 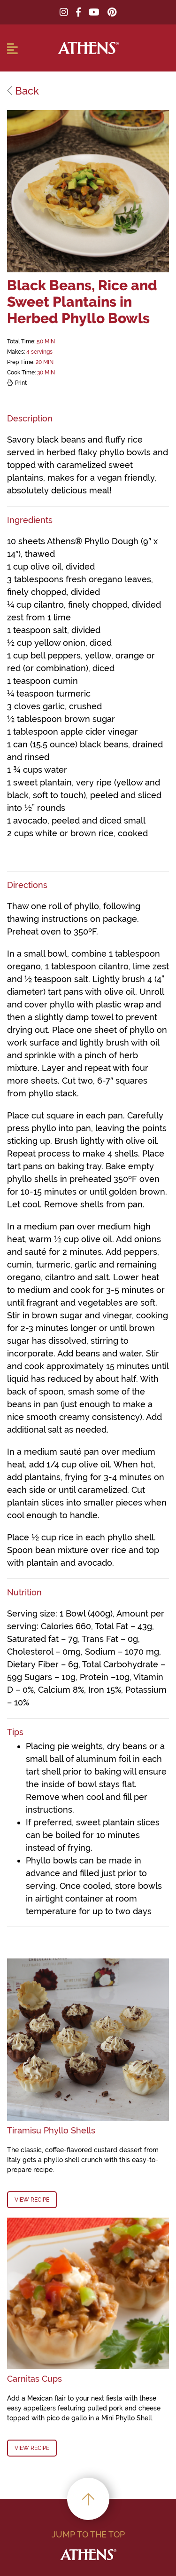 What do you see at coordinates (23, 91) in the screenshot?
I see `Back` at bounding box center [23, 91].